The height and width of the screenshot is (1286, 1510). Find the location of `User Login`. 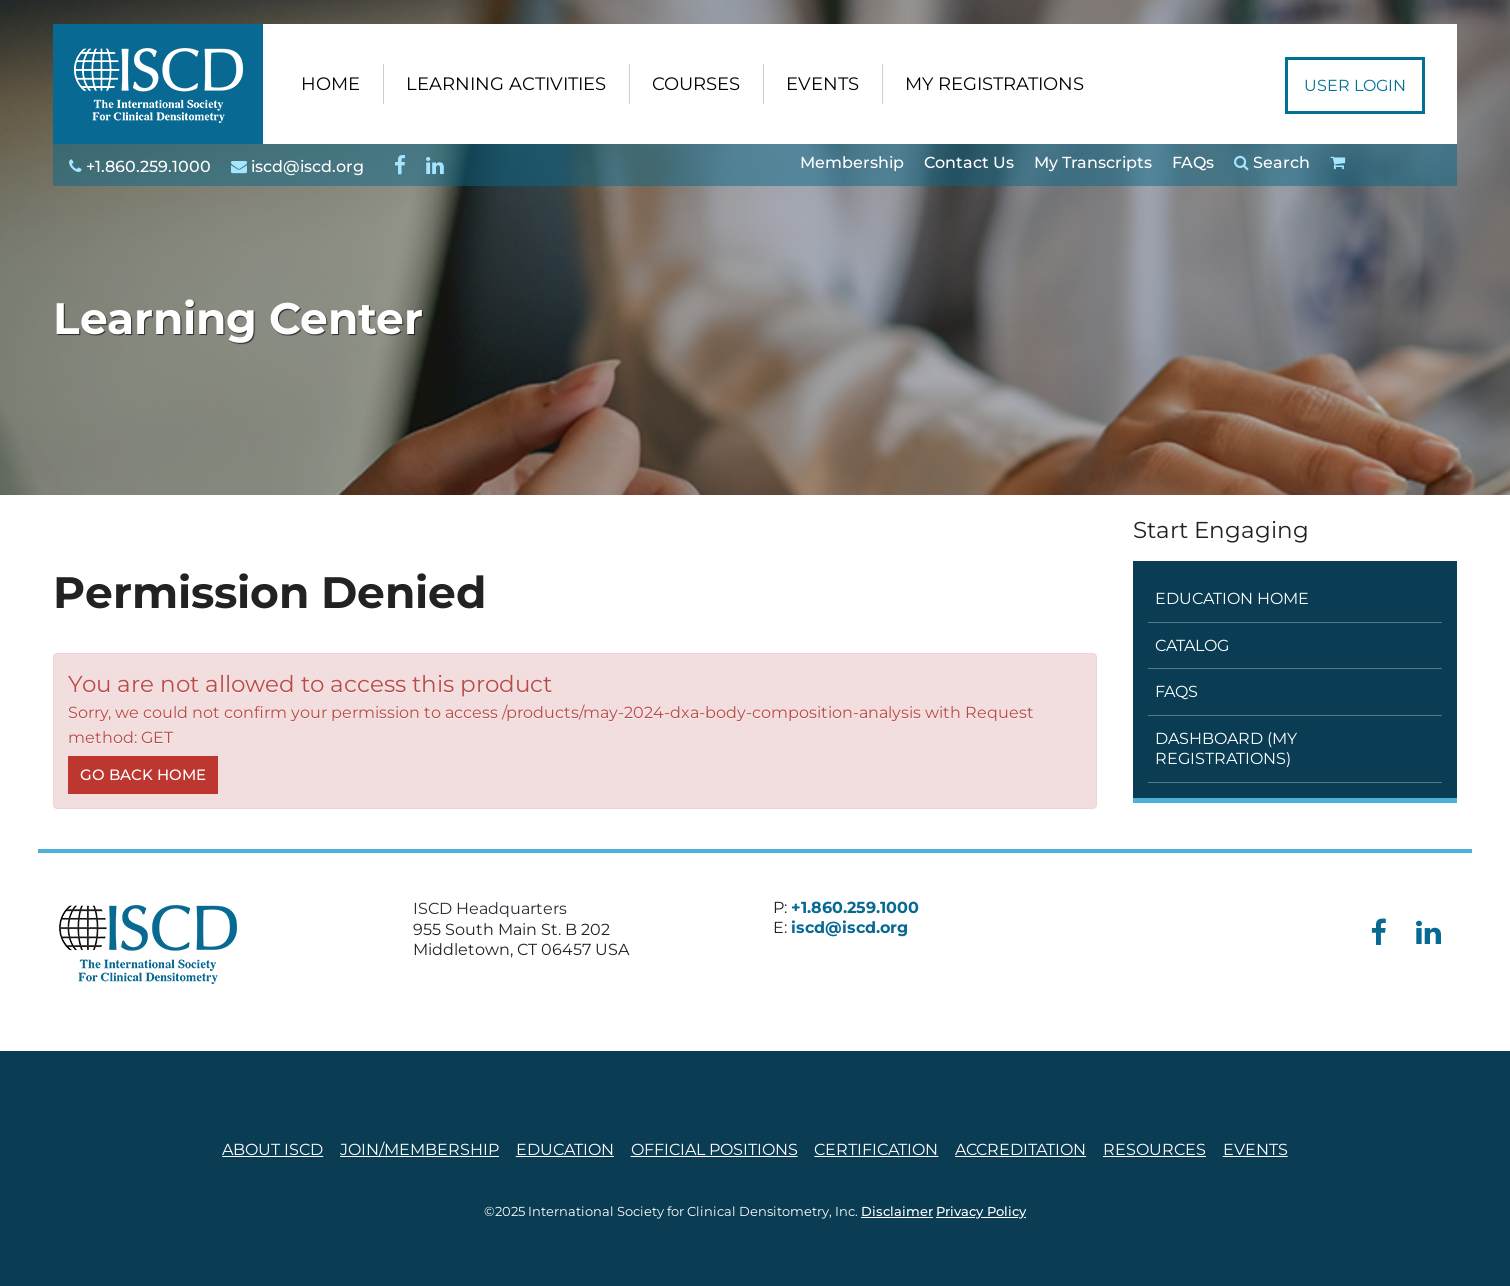

User Login is located at coordinates (1355, 85).